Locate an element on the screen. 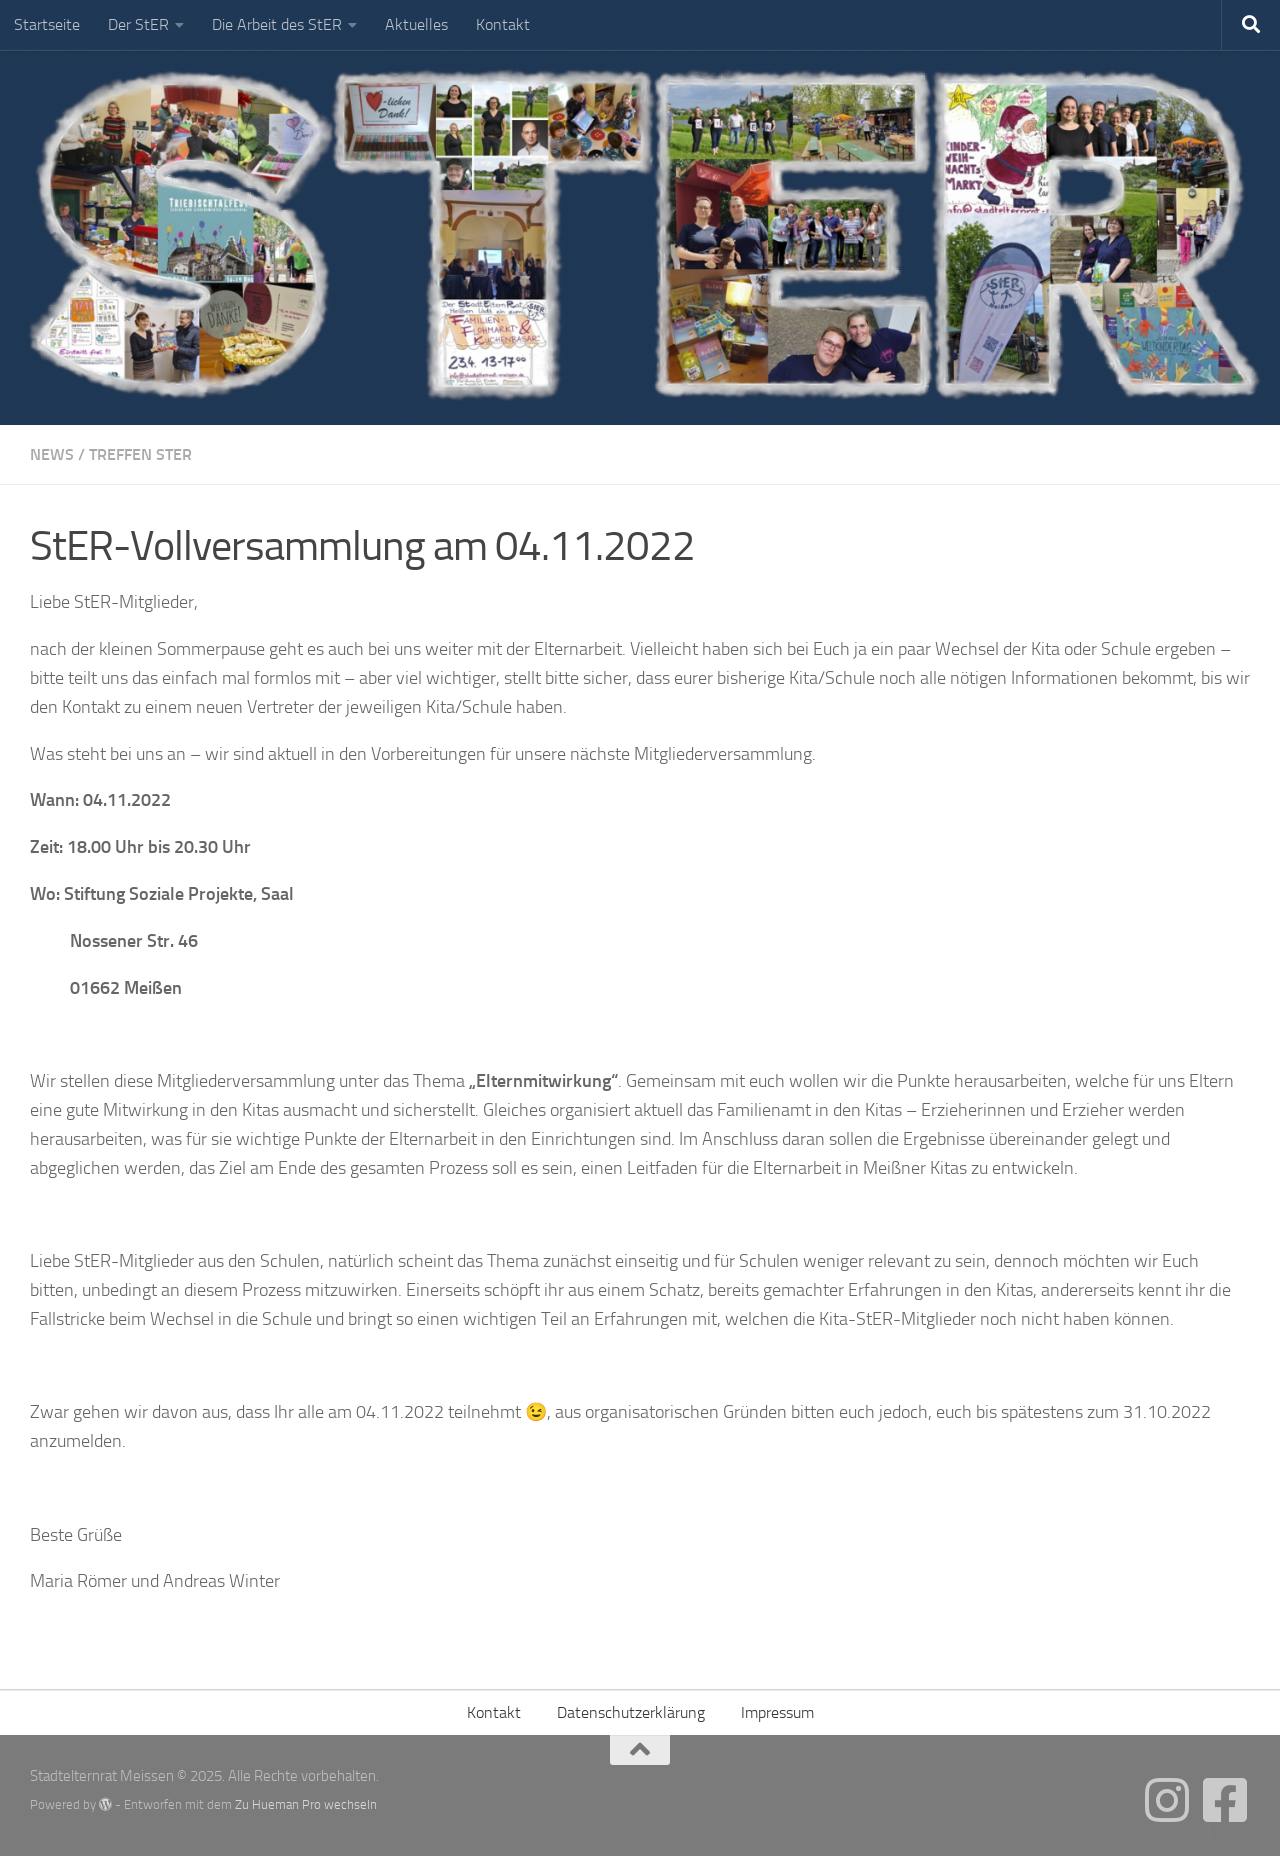 This screenshot has width=1280, height=1856. Der StER is located at coordinates (138, 24).